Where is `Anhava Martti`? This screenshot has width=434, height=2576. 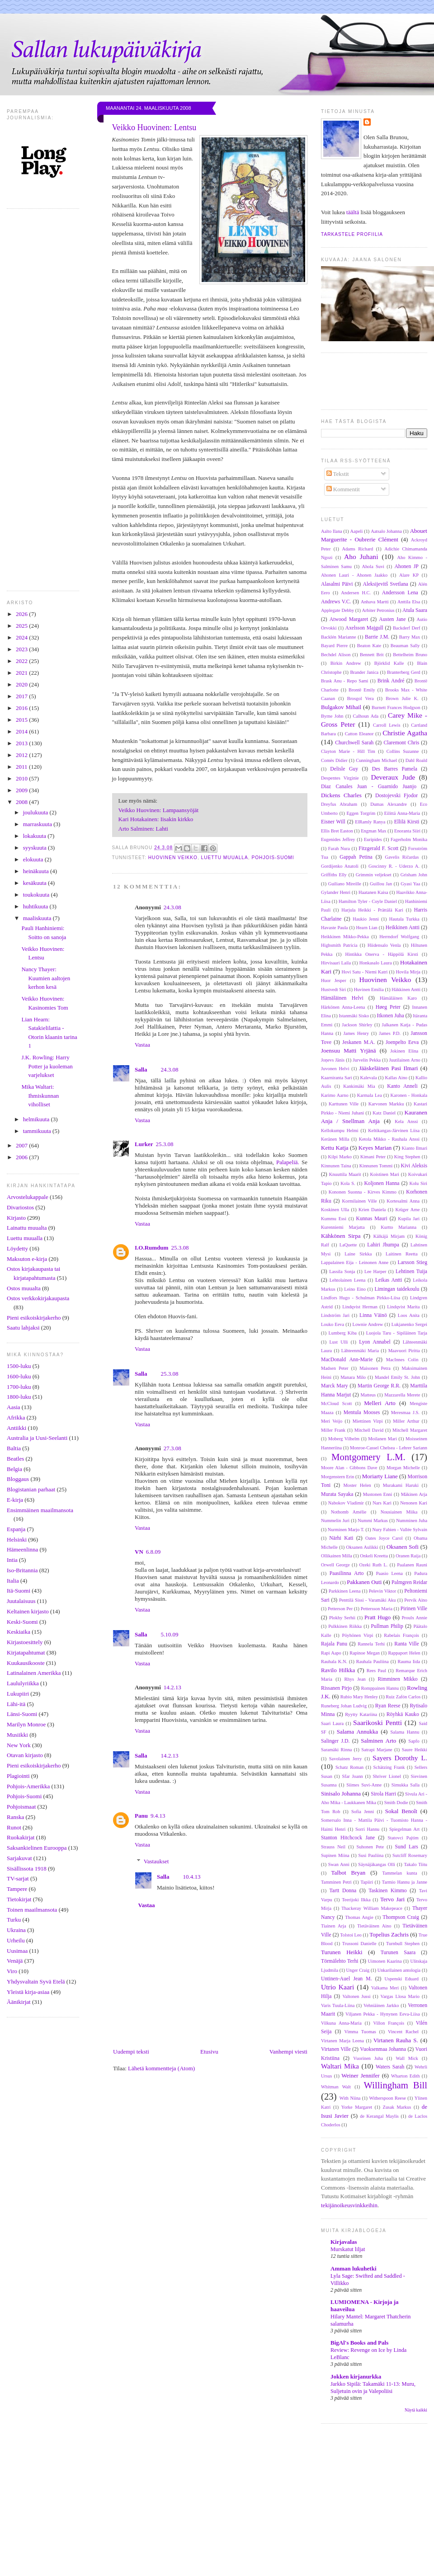
Anhava Martti is located at coordinates (375, 601).